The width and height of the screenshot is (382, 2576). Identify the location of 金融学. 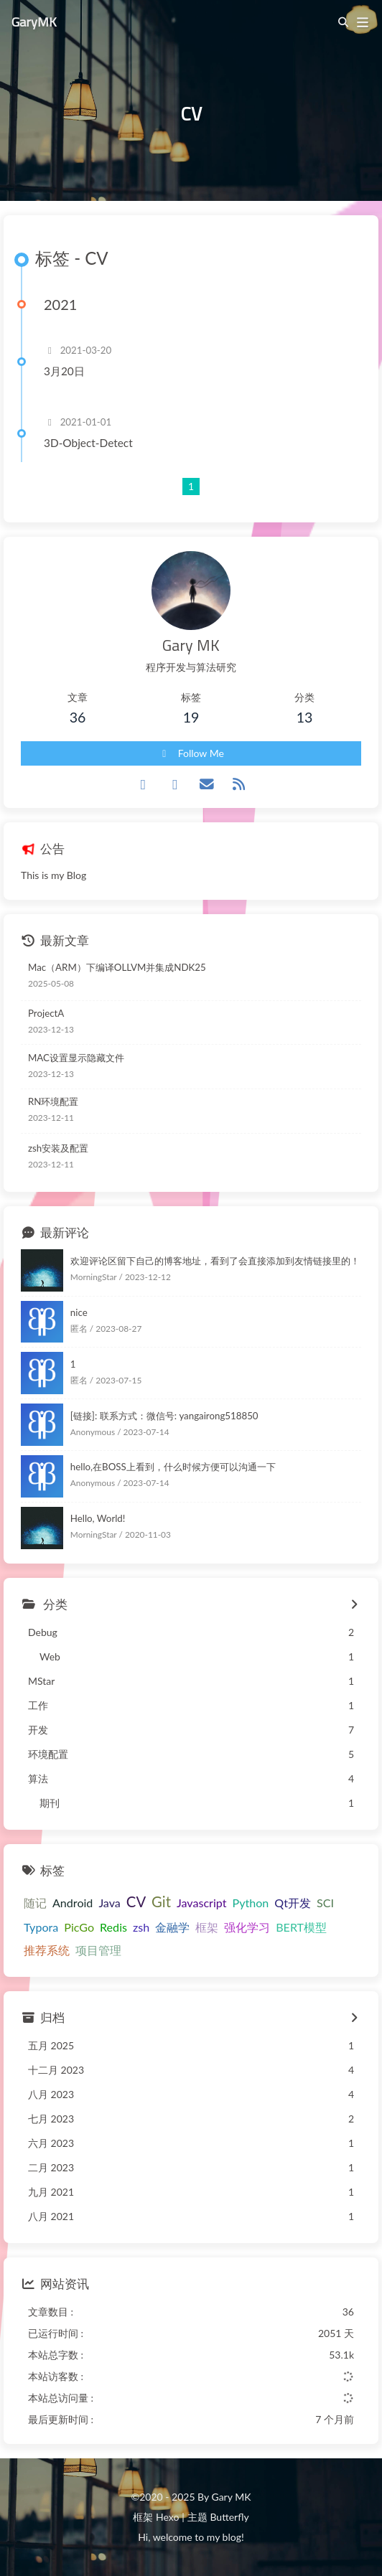
(172, 1927).